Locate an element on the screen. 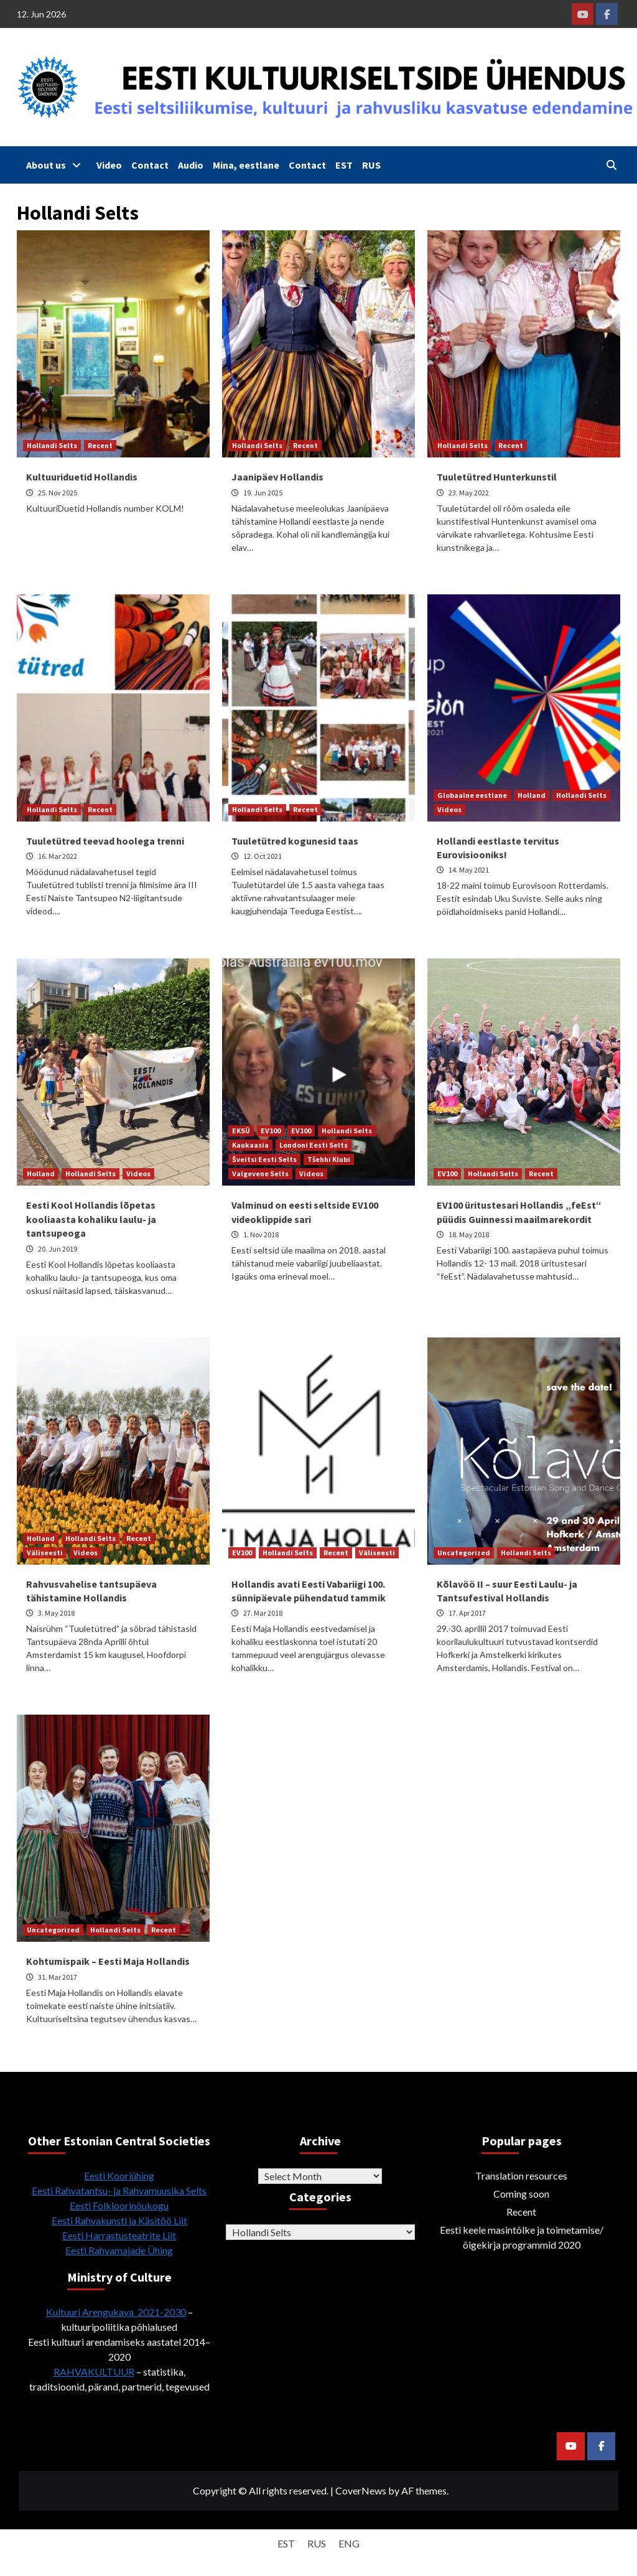 The width and height of the screenshot is (637, 2576). Holland is located at coordinates (532, 795).